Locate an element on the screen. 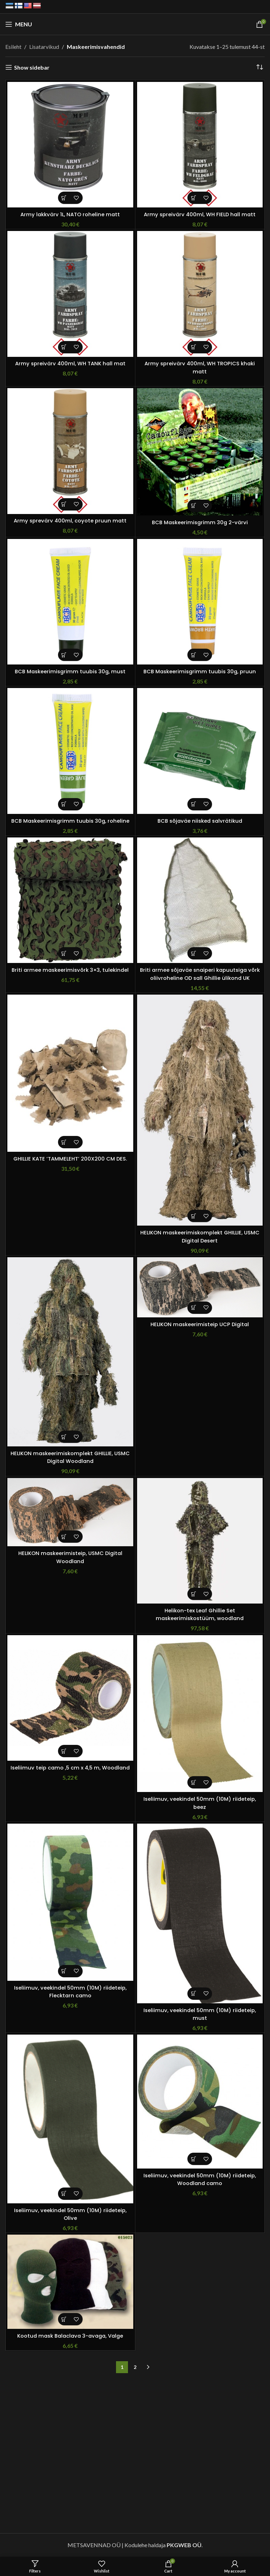 This screenshot has width=270, height=2576. HELIKON maskeerimisteip, USMC Digital Woodland is located at coordinates (70, 1557).